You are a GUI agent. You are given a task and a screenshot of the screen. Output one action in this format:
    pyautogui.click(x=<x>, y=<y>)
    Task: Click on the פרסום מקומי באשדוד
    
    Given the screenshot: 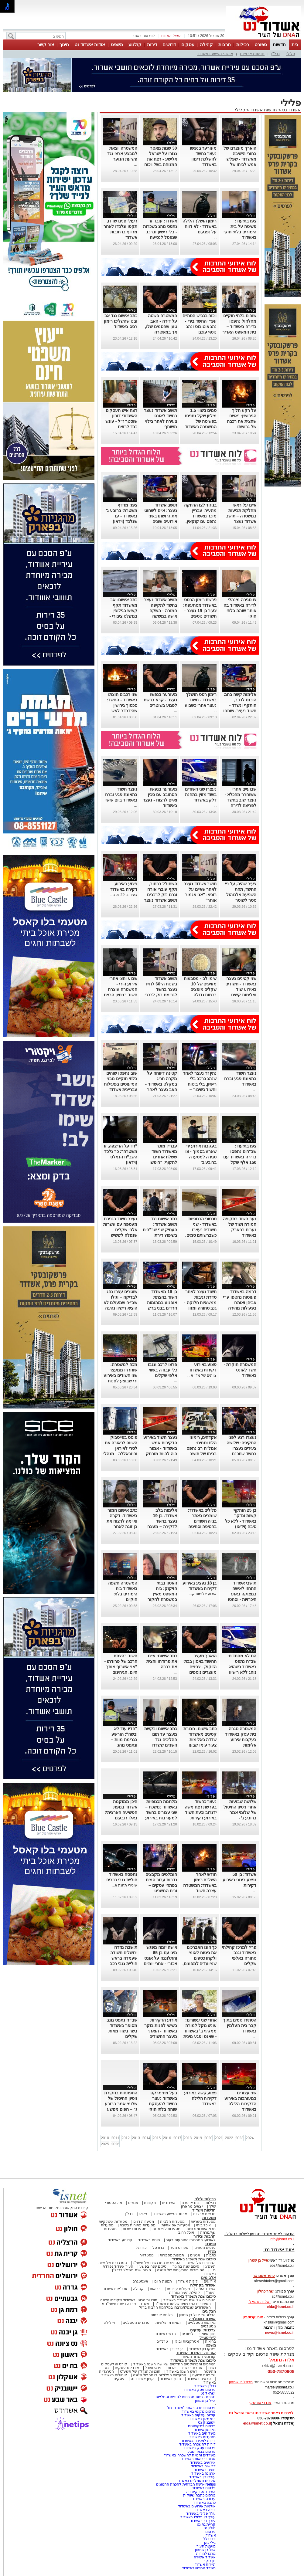 What is the action you would take?
    pyautogui.click(x=199, y=2411)
    